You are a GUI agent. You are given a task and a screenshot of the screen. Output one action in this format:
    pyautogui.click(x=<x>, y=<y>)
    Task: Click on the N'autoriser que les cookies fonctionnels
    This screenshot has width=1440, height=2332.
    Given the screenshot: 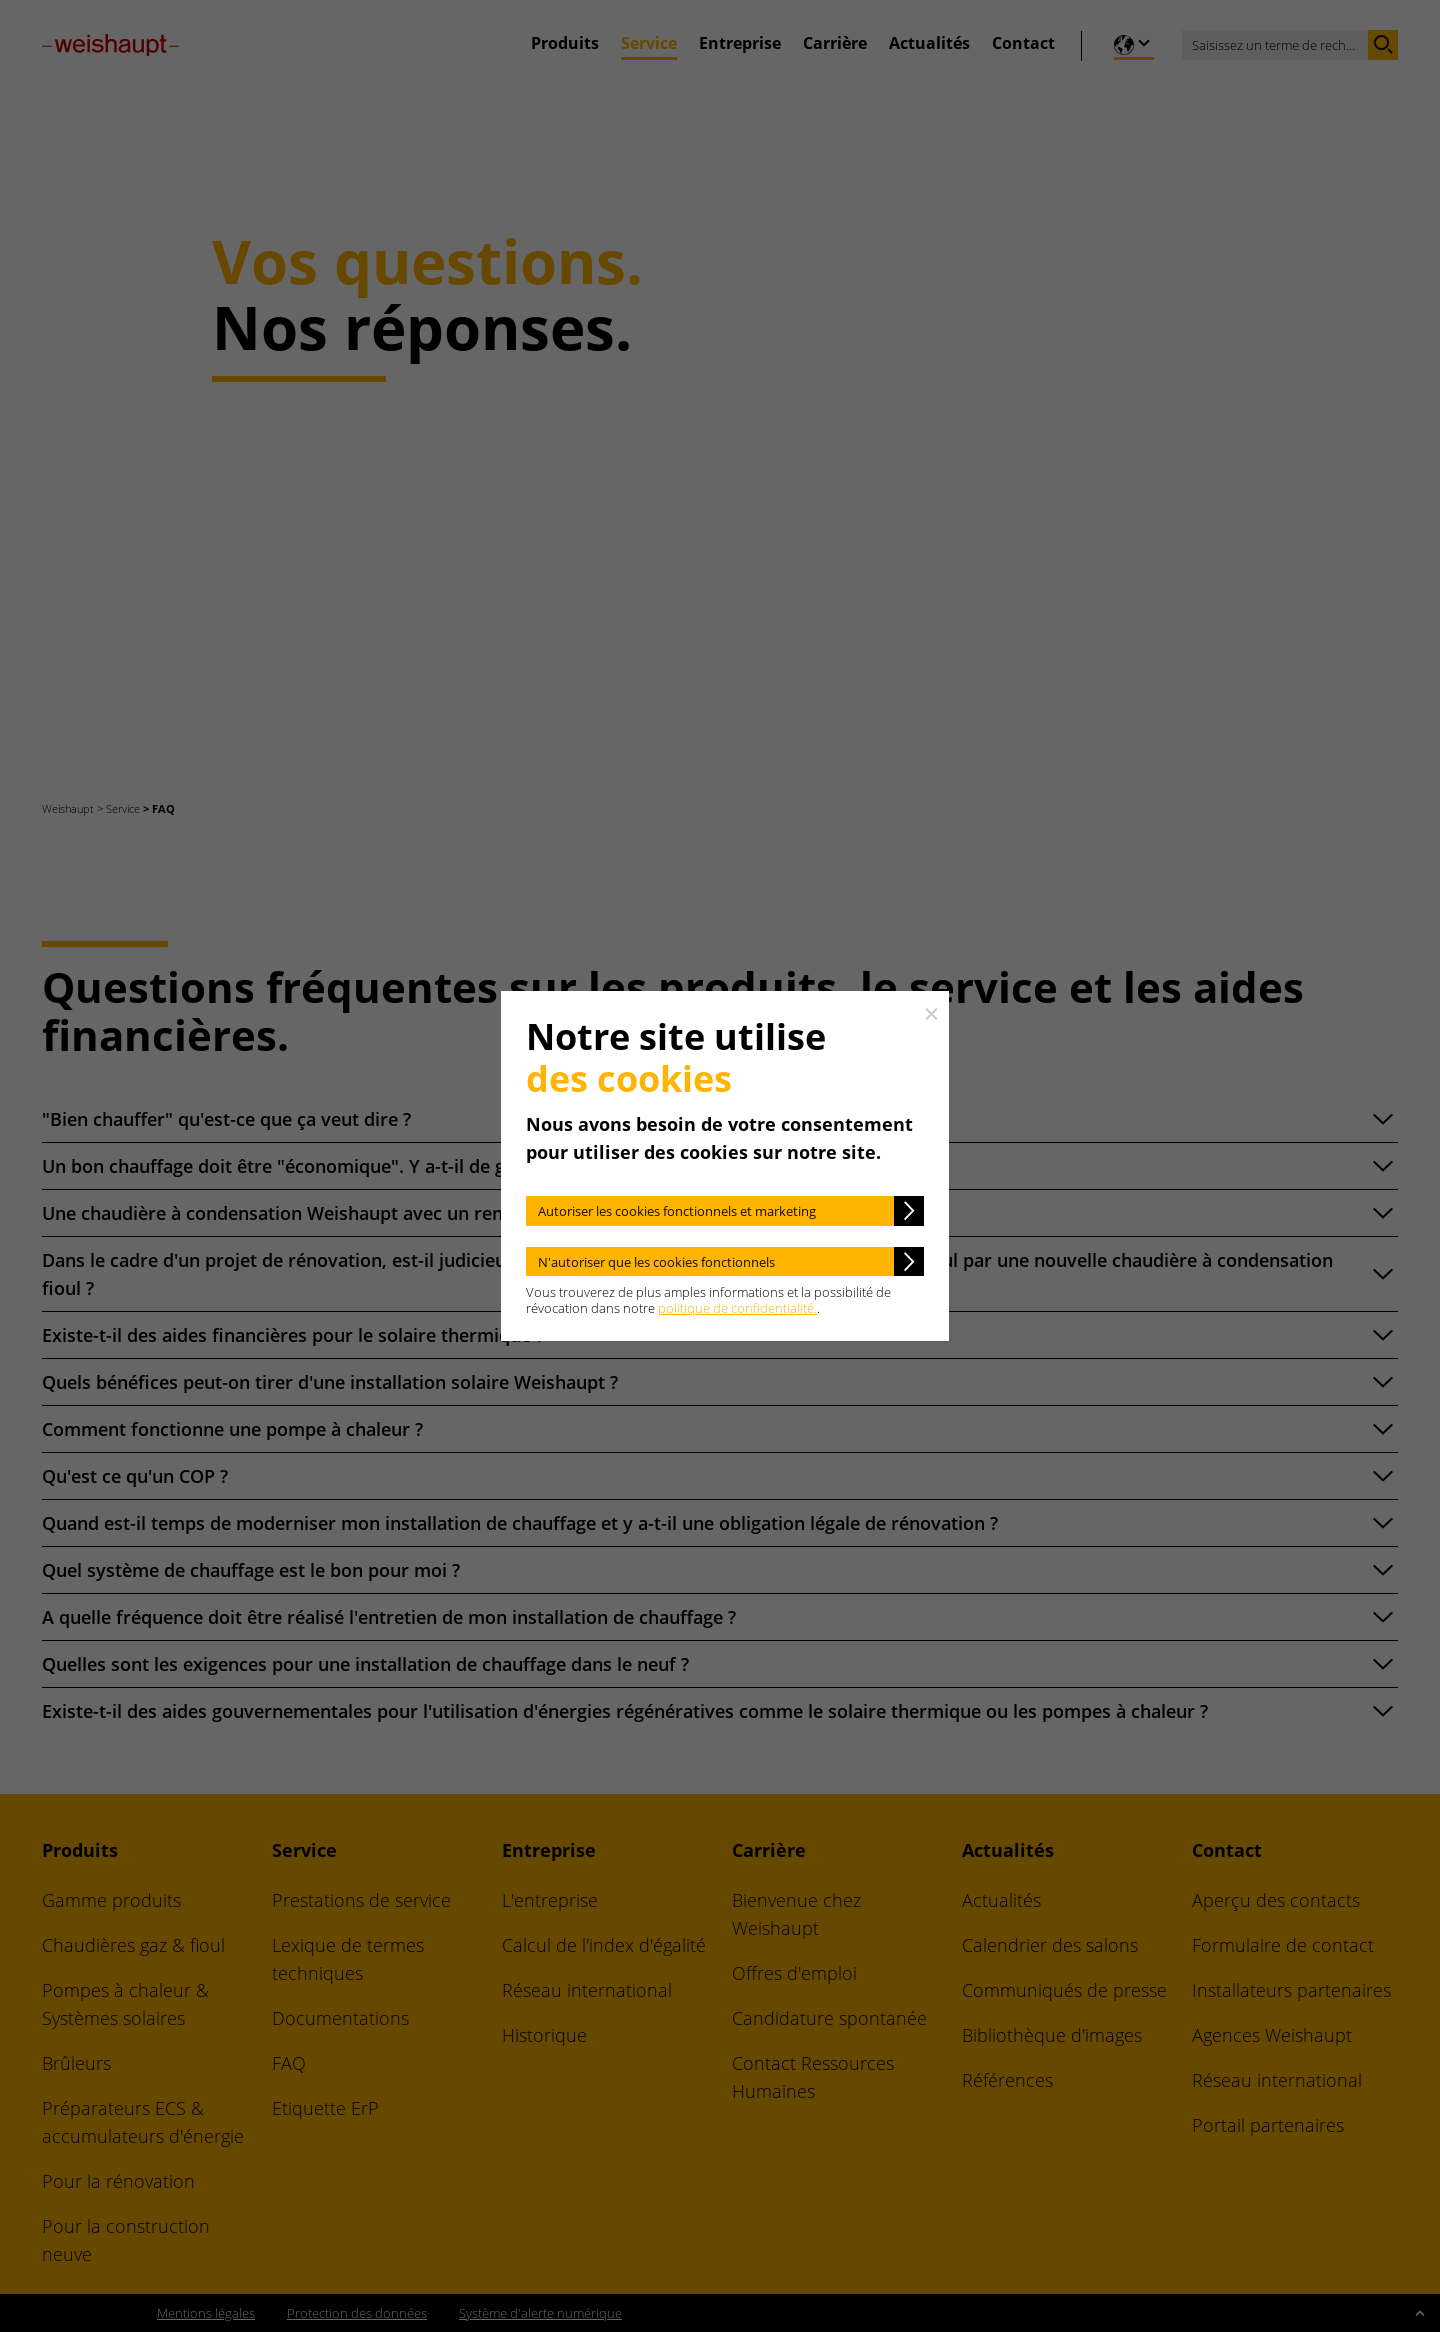 What is the action you would take?
    pyautogui.click(x=656, y=1262)
    